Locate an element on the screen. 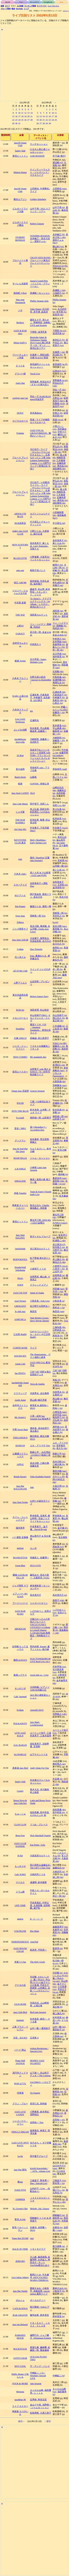  ABSOLUTE BLUE is located at coordinates (20, 515).